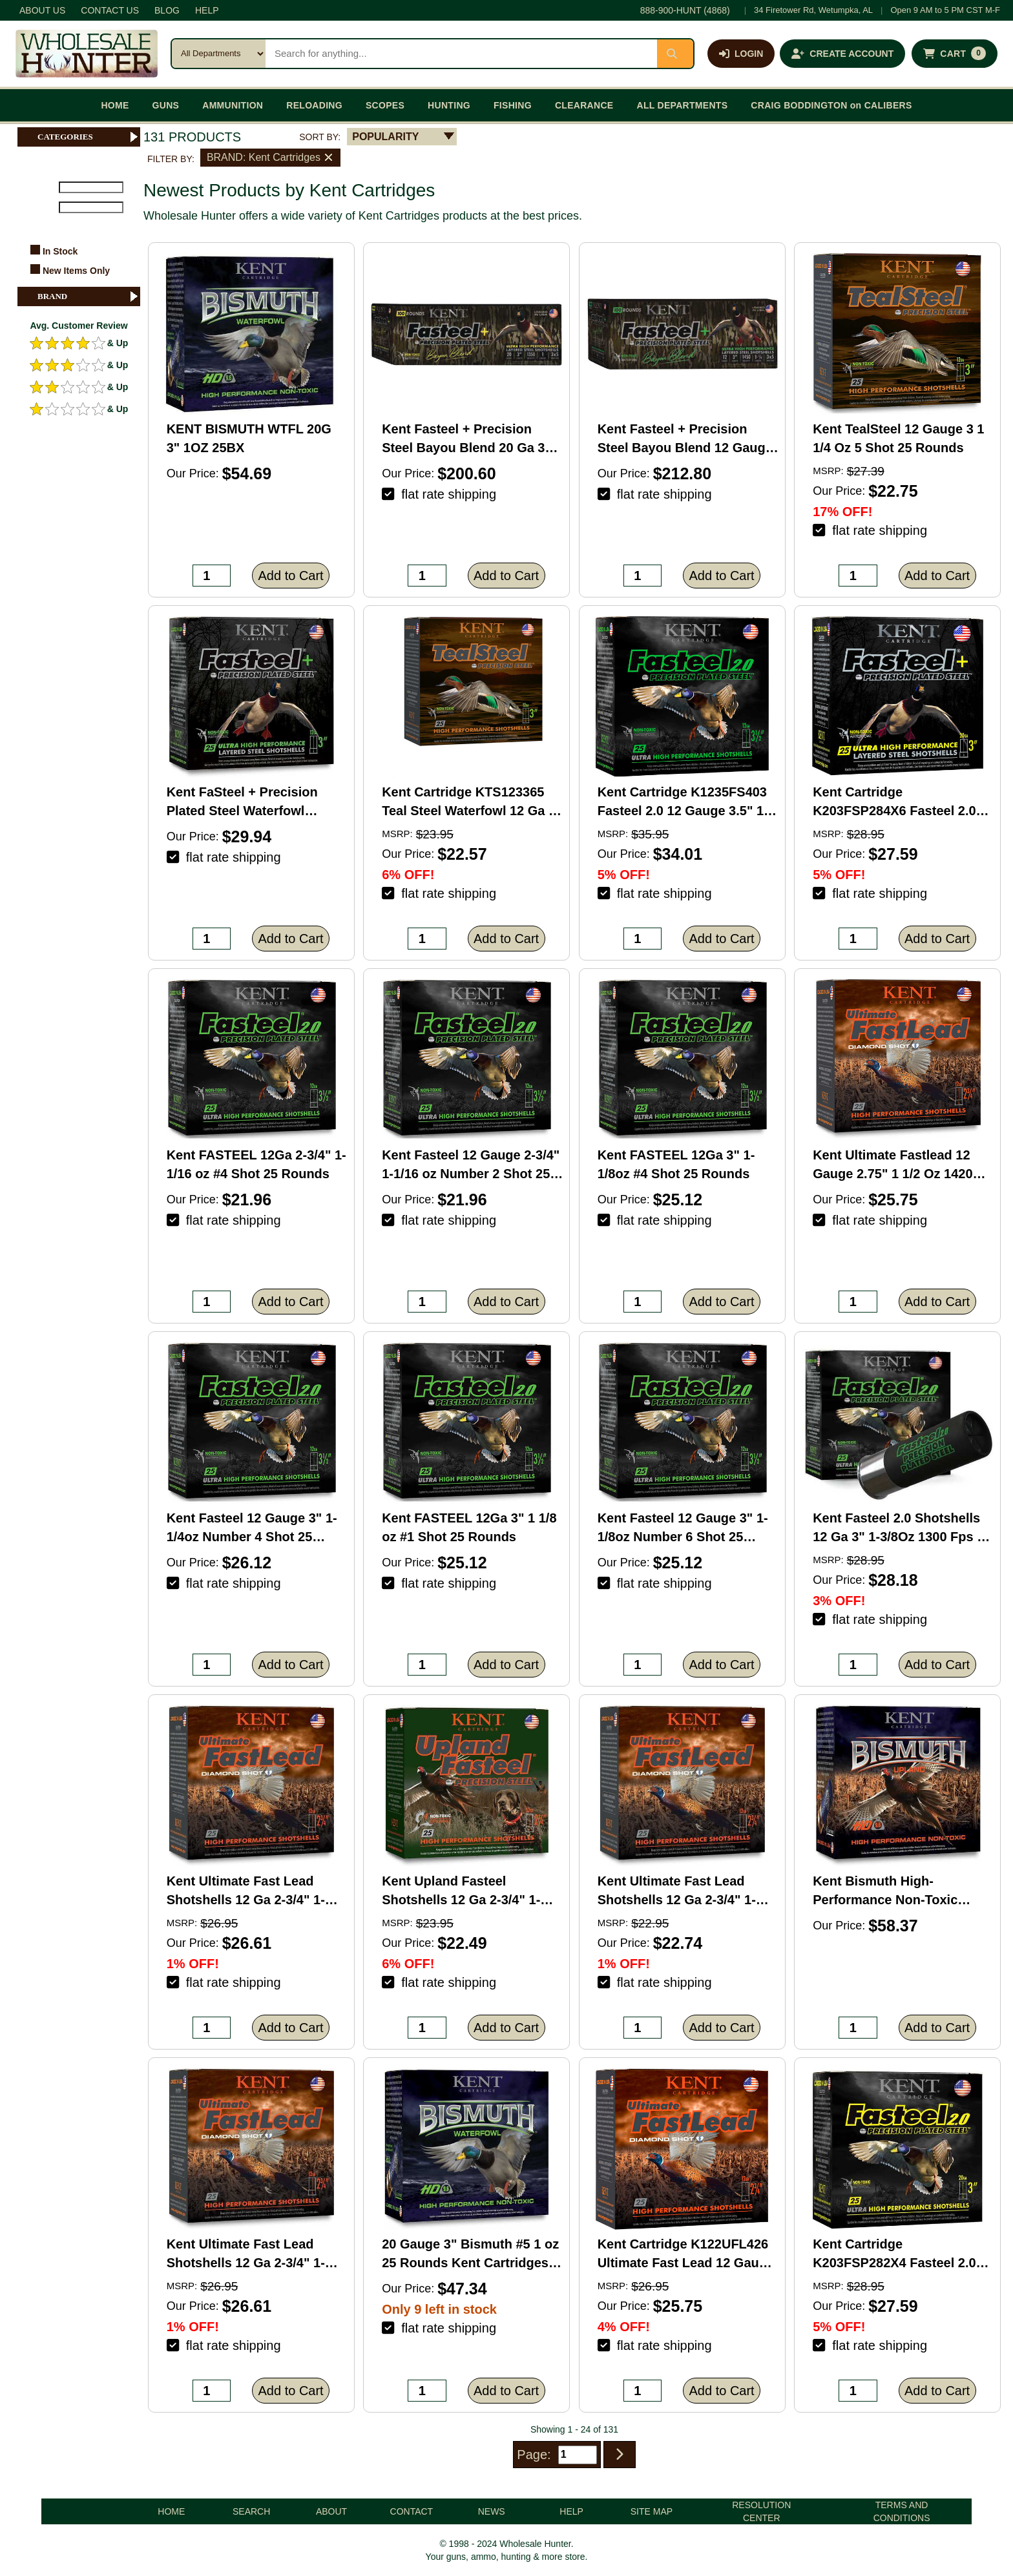  Describe the element at coordinates (685, 10) in the screenshot. I see `888-900-HUNT (4868)` at that location.